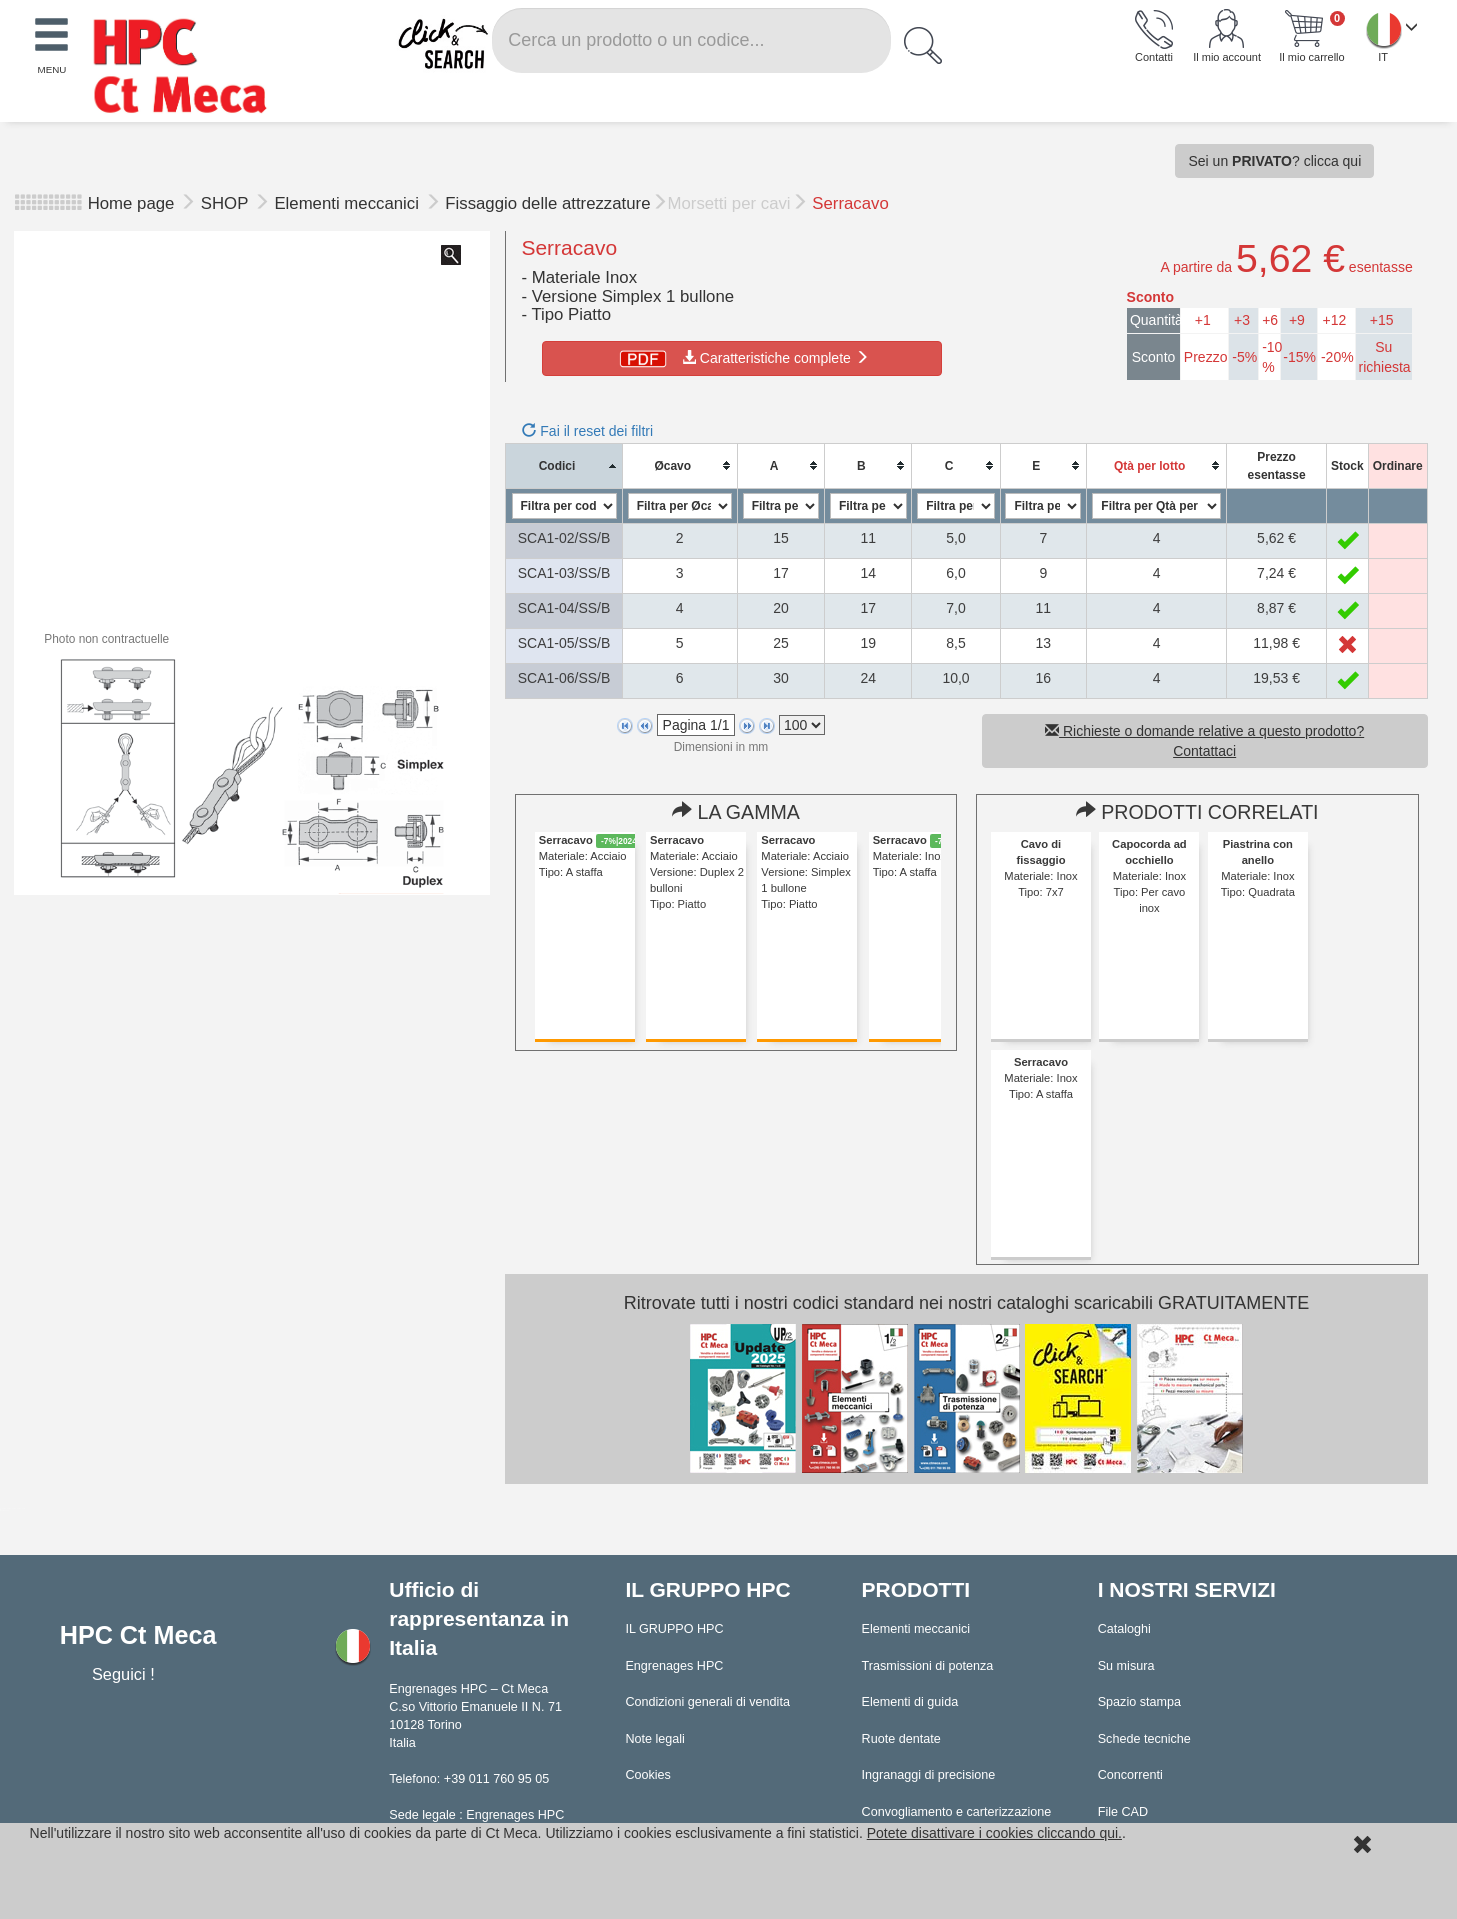 The image size is (1457, 1919). Describe the element at coordinates (674, 1666) in the screenshot. I see `Engrenages HPC` at that location.